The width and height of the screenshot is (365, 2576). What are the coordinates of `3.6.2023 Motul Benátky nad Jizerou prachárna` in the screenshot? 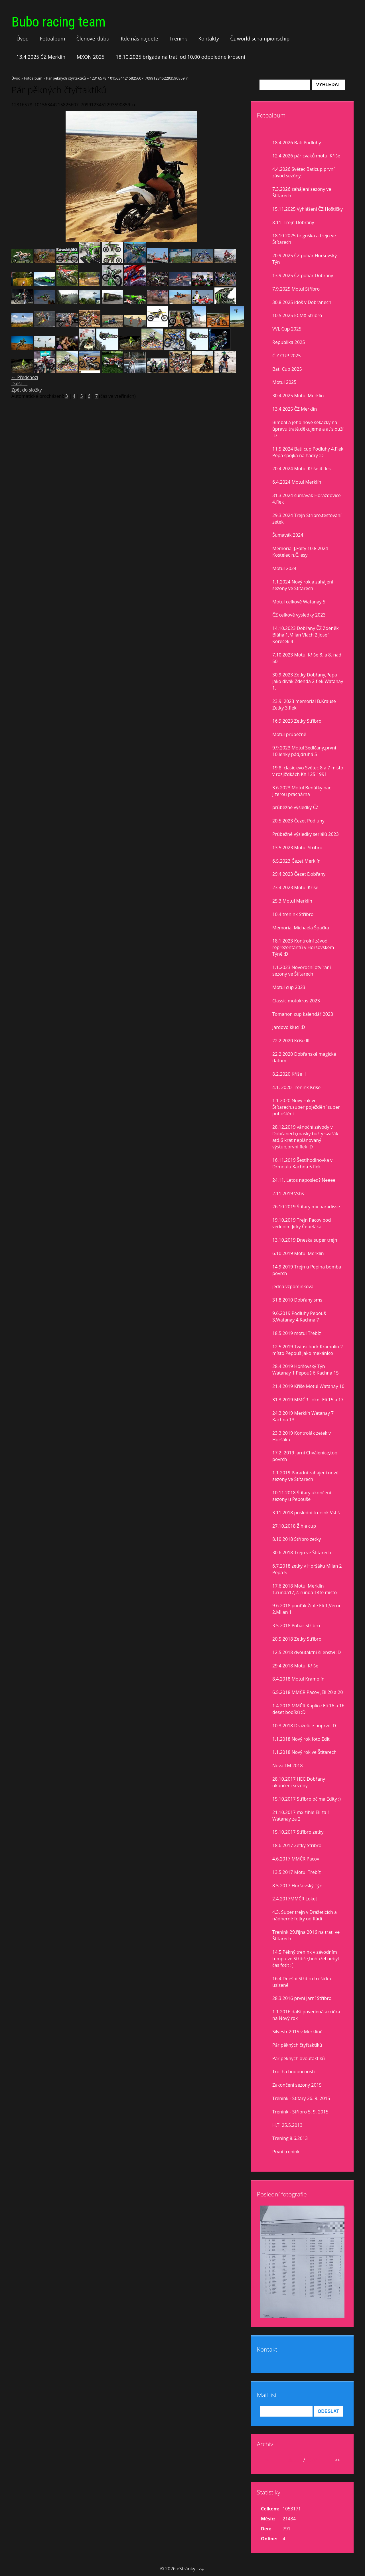 It's located at (302, 791).